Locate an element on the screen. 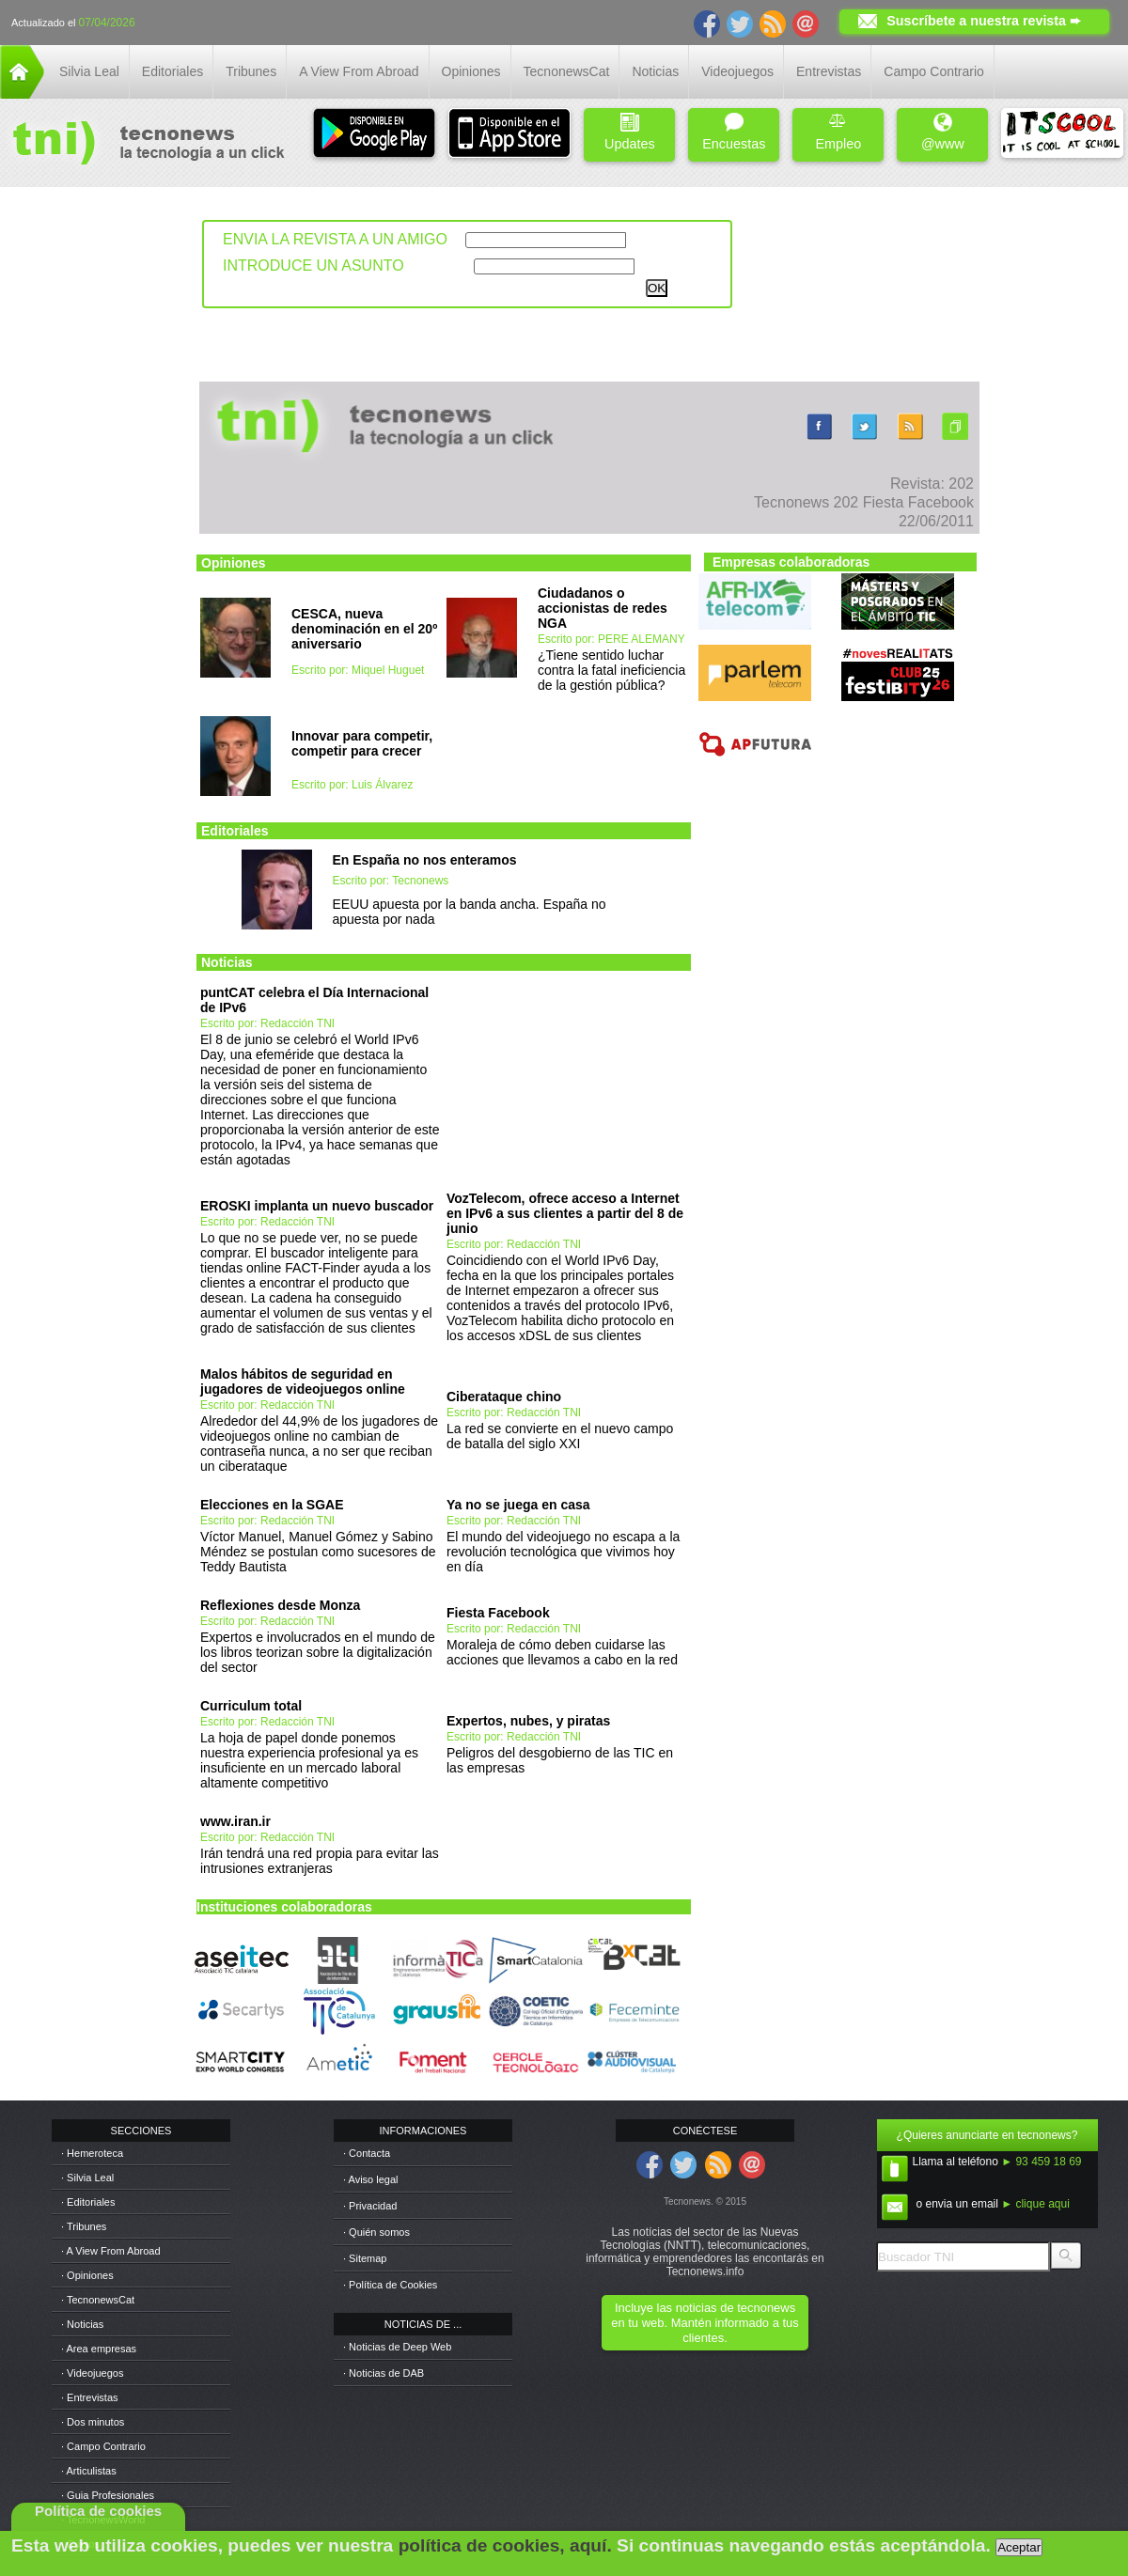 Image resolution: width=1128 pixels, height=2576 pixels. Ciberataque chino is located at coordinates (503, 1396).